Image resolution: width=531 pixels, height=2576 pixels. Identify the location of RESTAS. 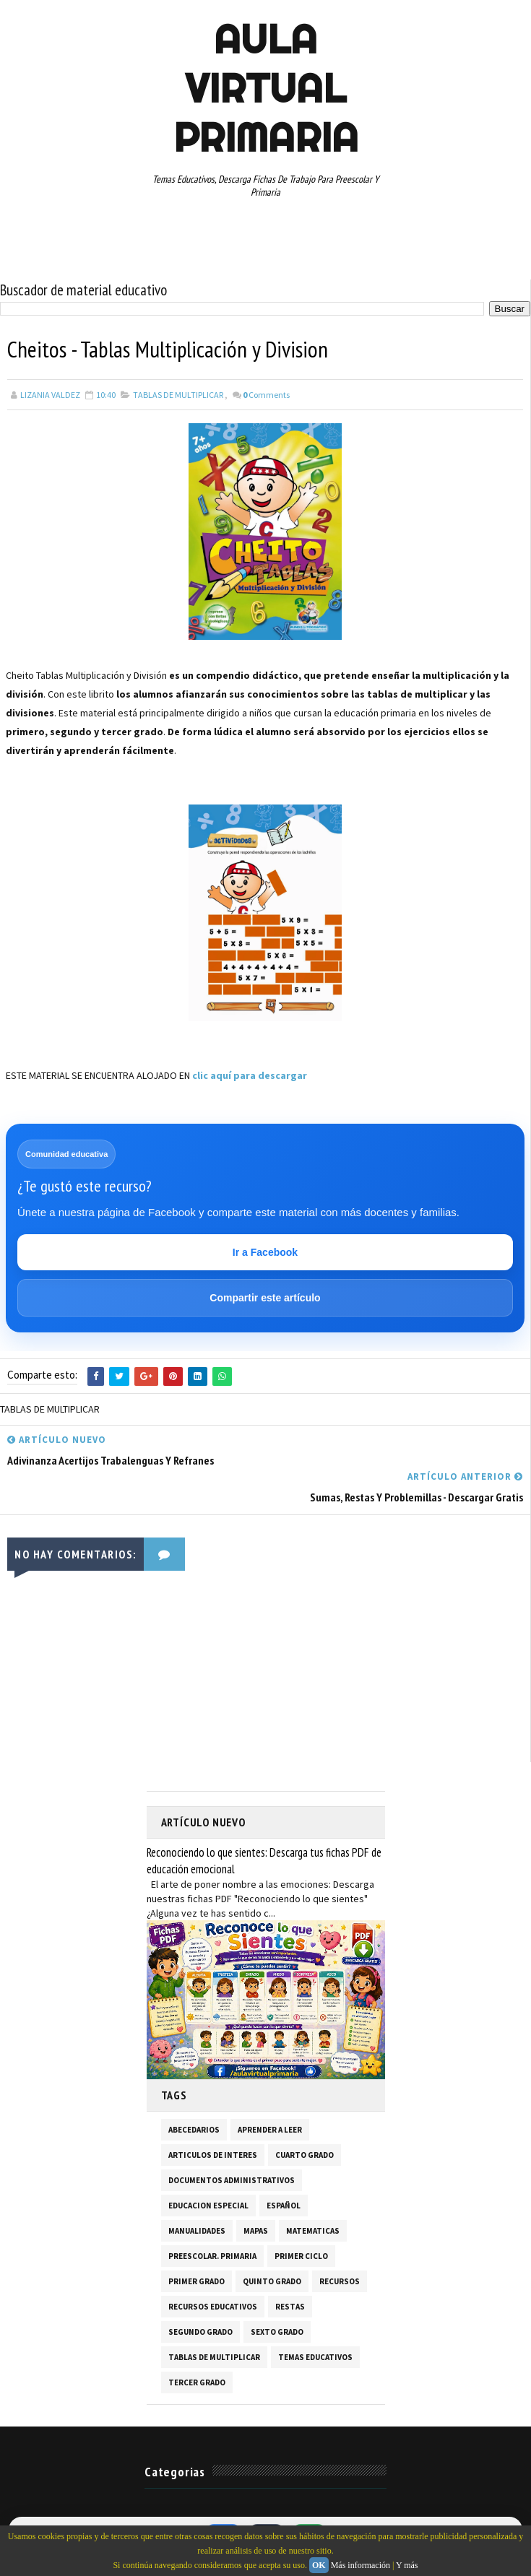
(290, 2307).